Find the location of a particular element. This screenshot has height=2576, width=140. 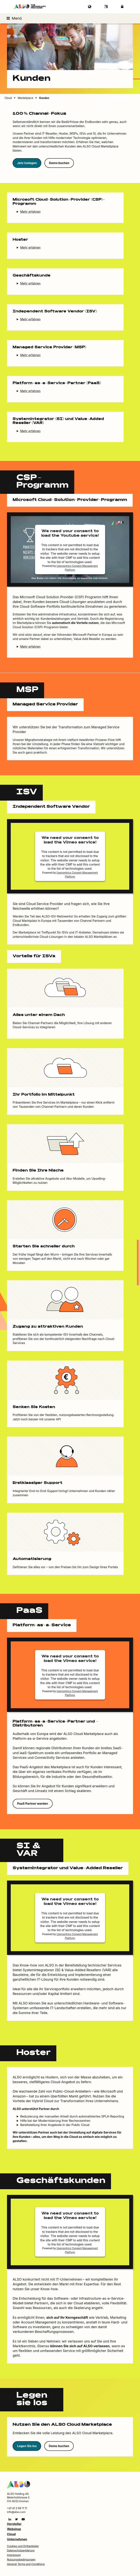

Impressum is located at coordinates (14, 2555).